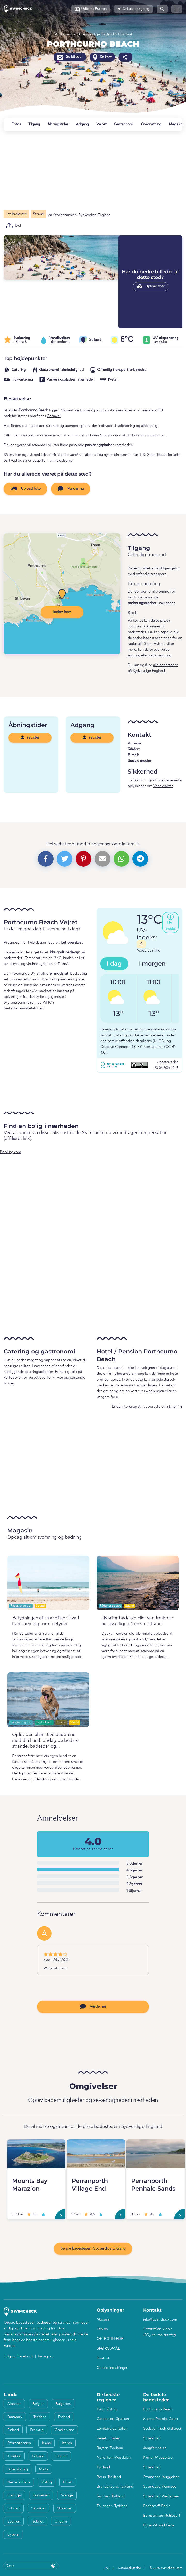 This screenshot has width=186, height=2576. I want to click on [Mounts Bay Marazion], so click(36, 2153).